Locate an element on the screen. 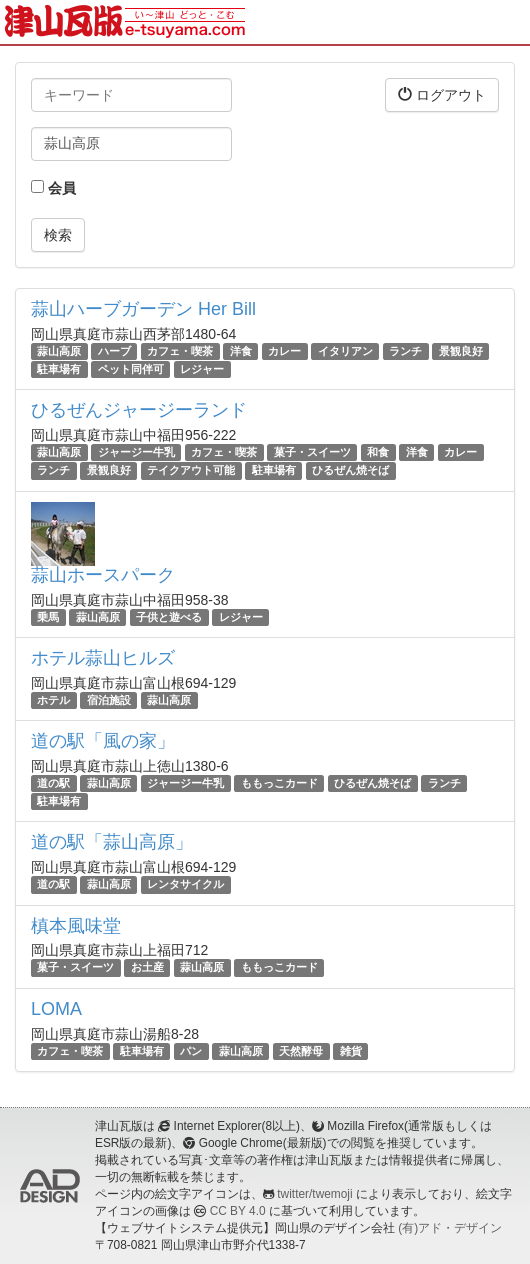 The width and height of the screenshot is (530, 1264). カフェ・喫茶 is located at coordinates (180, 351).